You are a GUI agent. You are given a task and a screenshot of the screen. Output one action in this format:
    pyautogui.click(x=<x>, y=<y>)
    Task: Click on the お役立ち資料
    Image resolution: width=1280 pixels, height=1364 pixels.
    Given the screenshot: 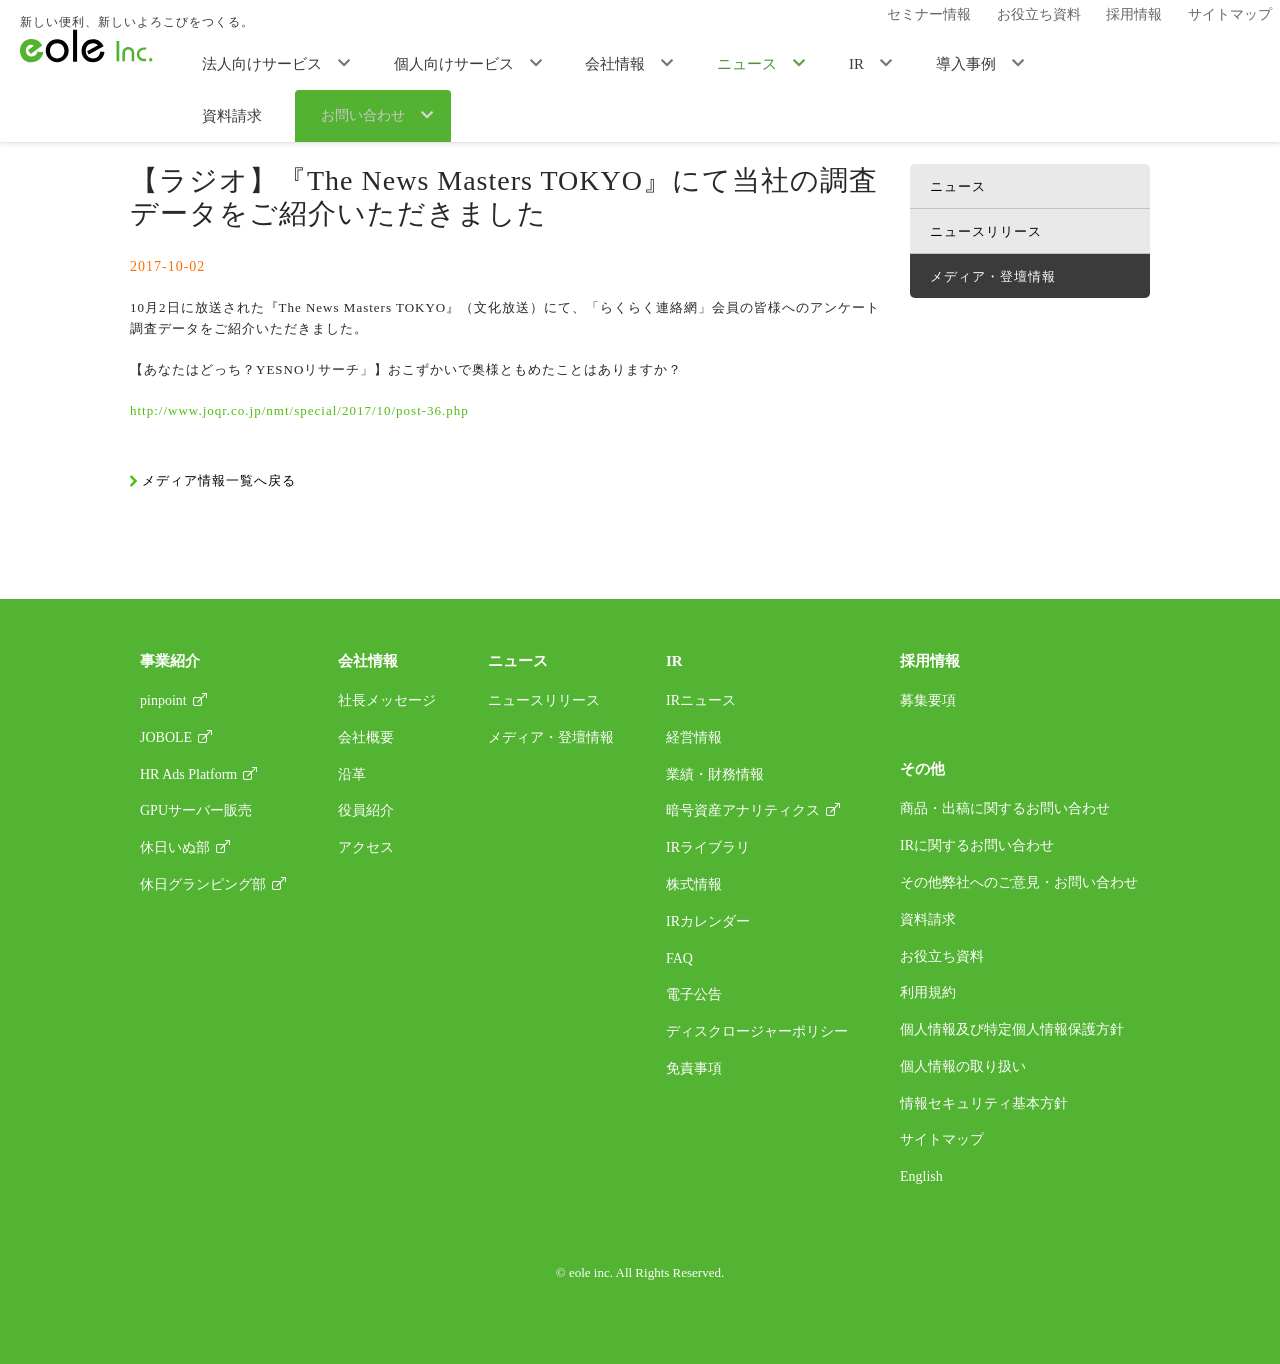 What is the action you would take?
    pyautogui.click(x=1047, y=17)
    